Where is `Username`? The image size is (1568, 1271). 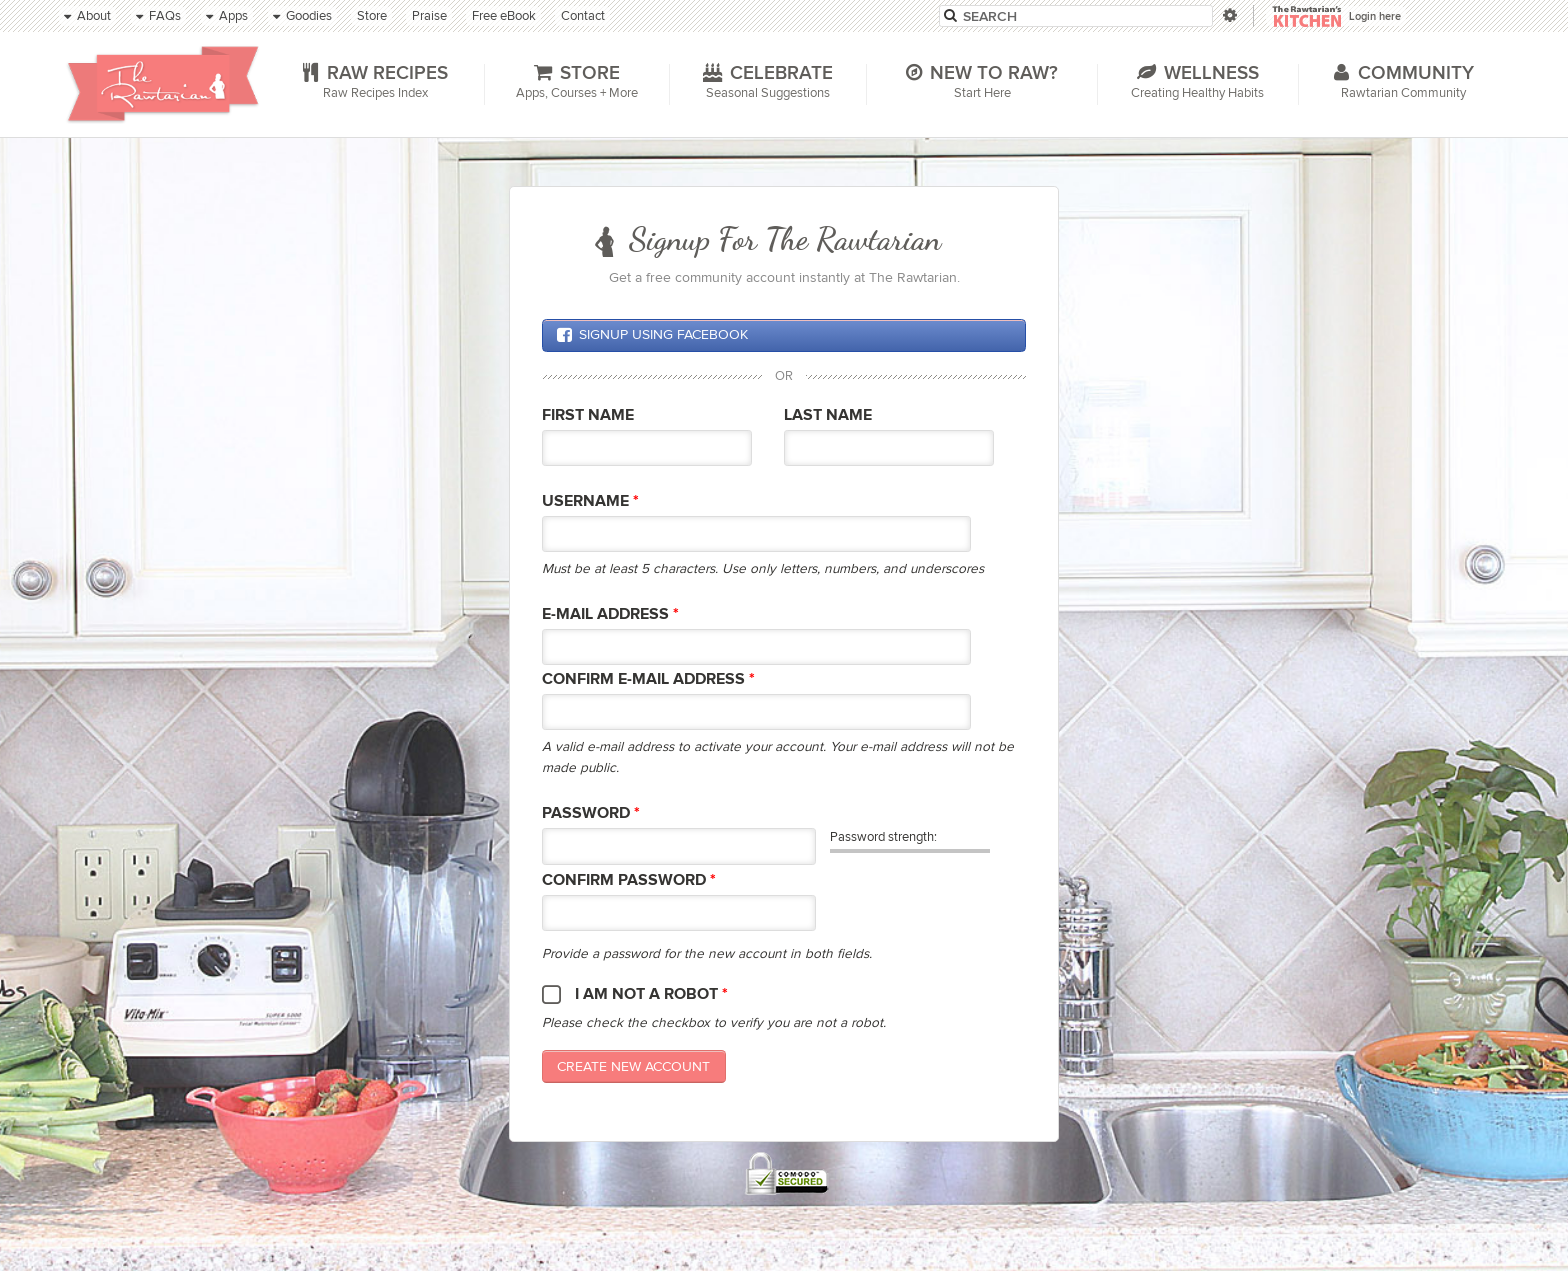
Username is located at coordinates (590, 501).